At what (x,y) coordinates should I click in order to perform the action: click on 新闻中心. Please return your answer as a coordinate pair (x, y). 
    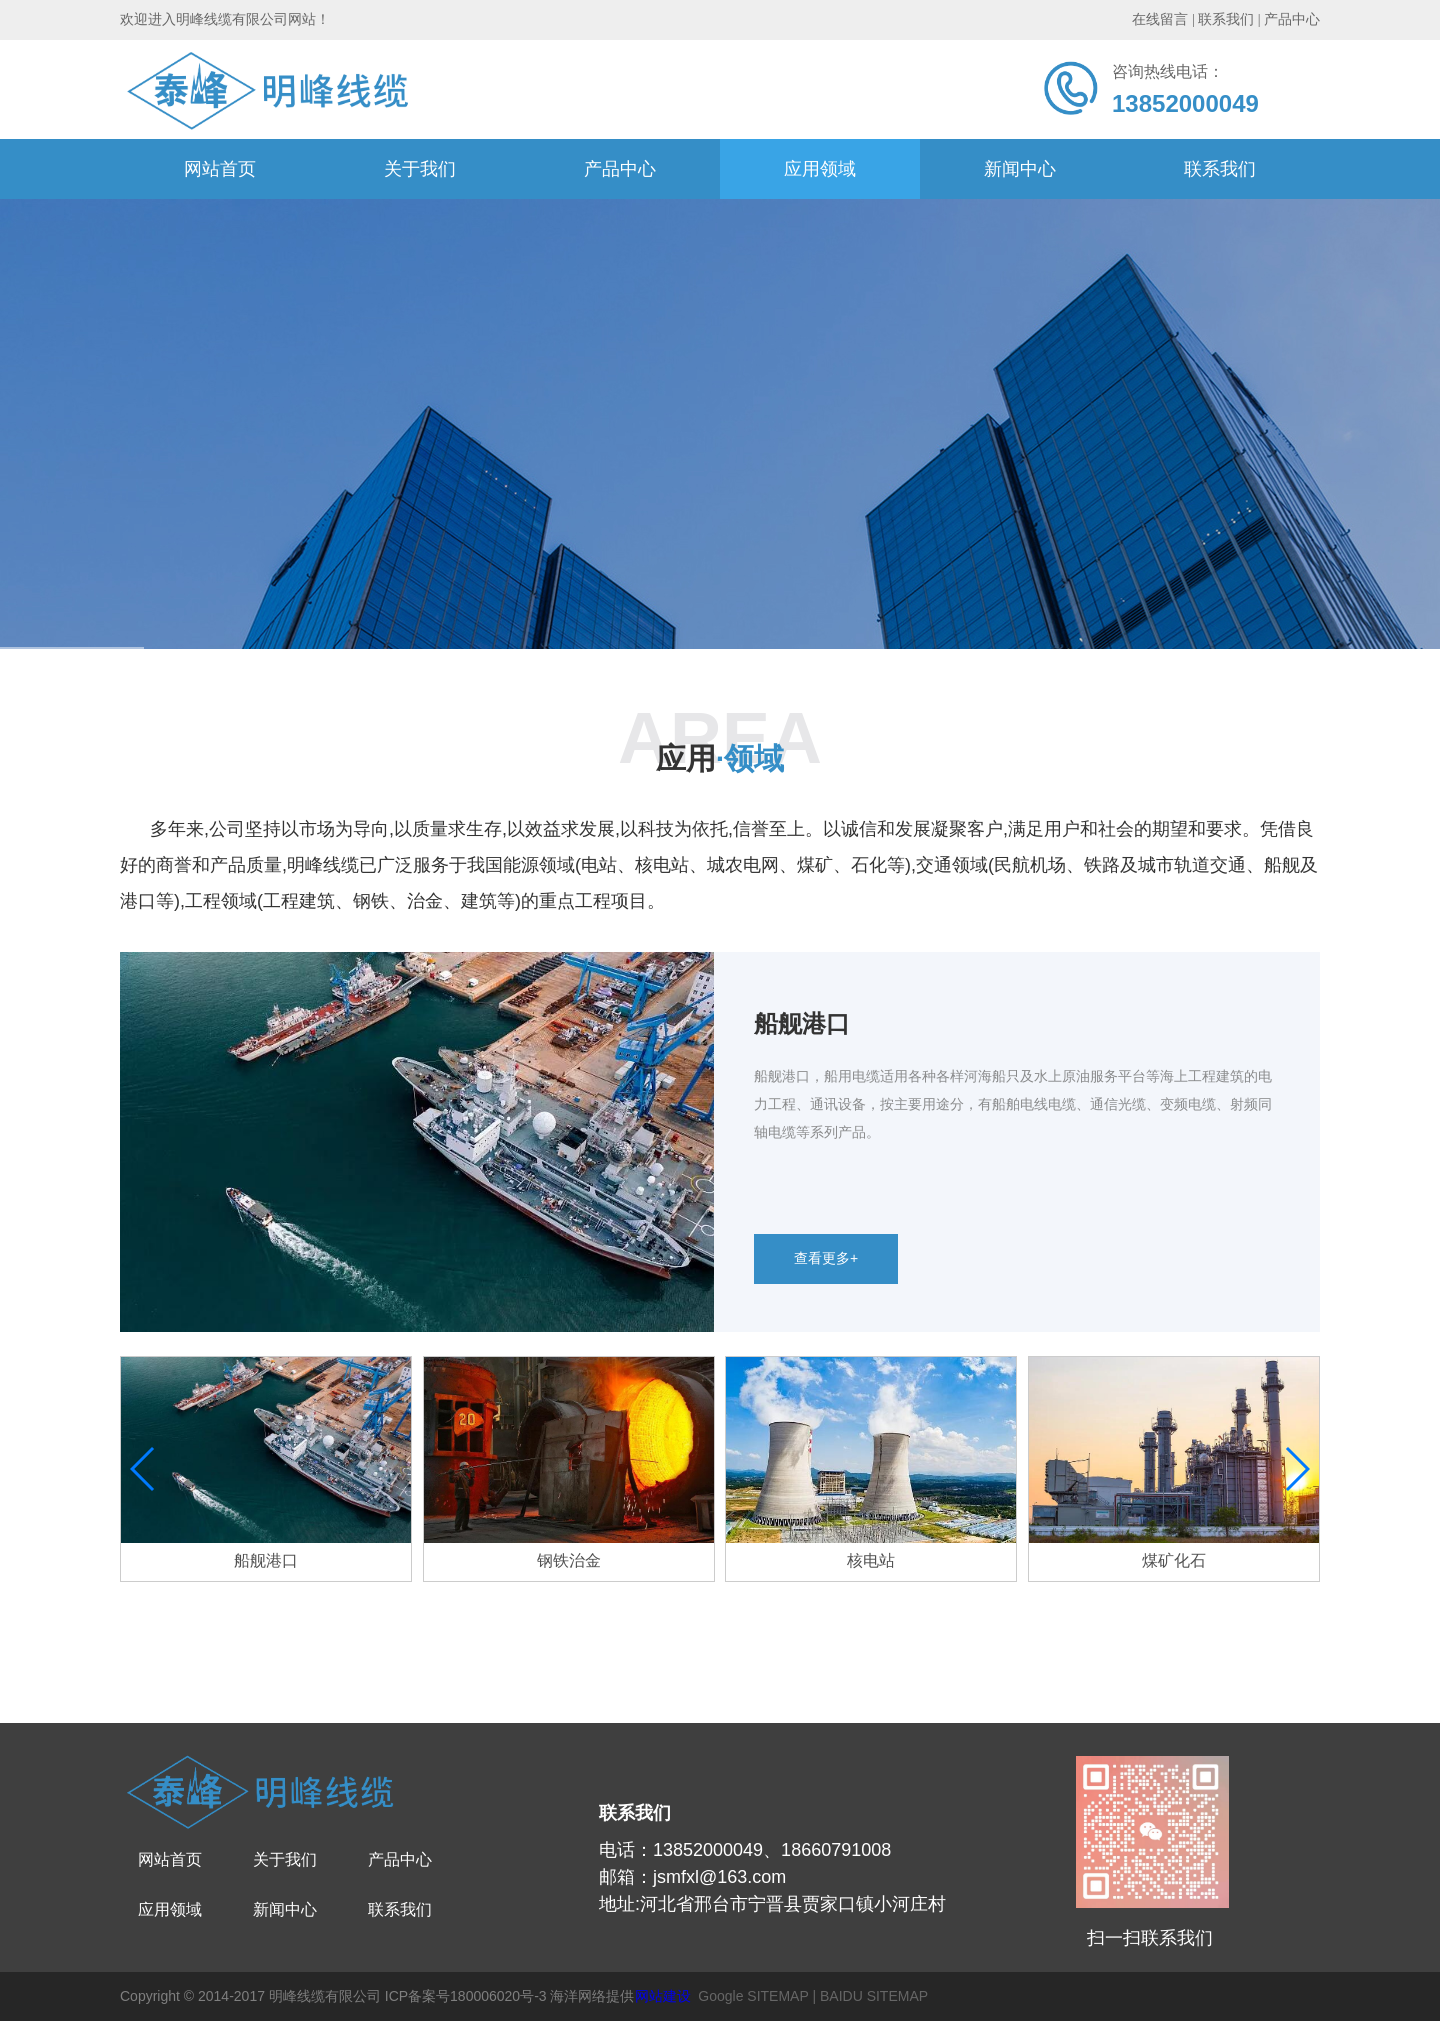
    Looking at the image, I should click on (1020, 169).